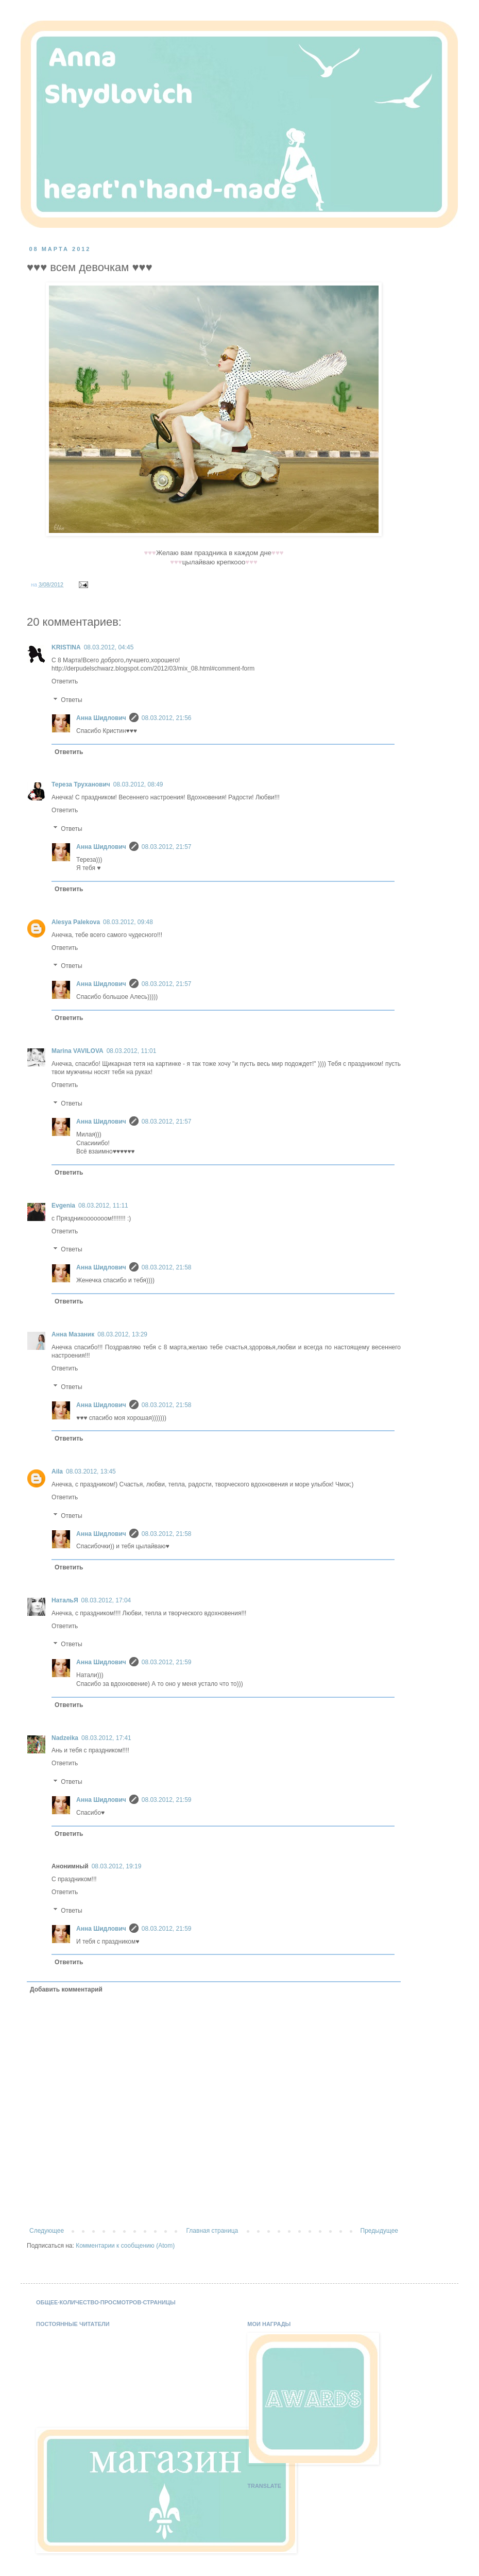 The image size is (479, 2576). What do you see at coordinates (101, 718) in the screenshot?
I see `Анна Шидлович` at bounding box center [101, 718].